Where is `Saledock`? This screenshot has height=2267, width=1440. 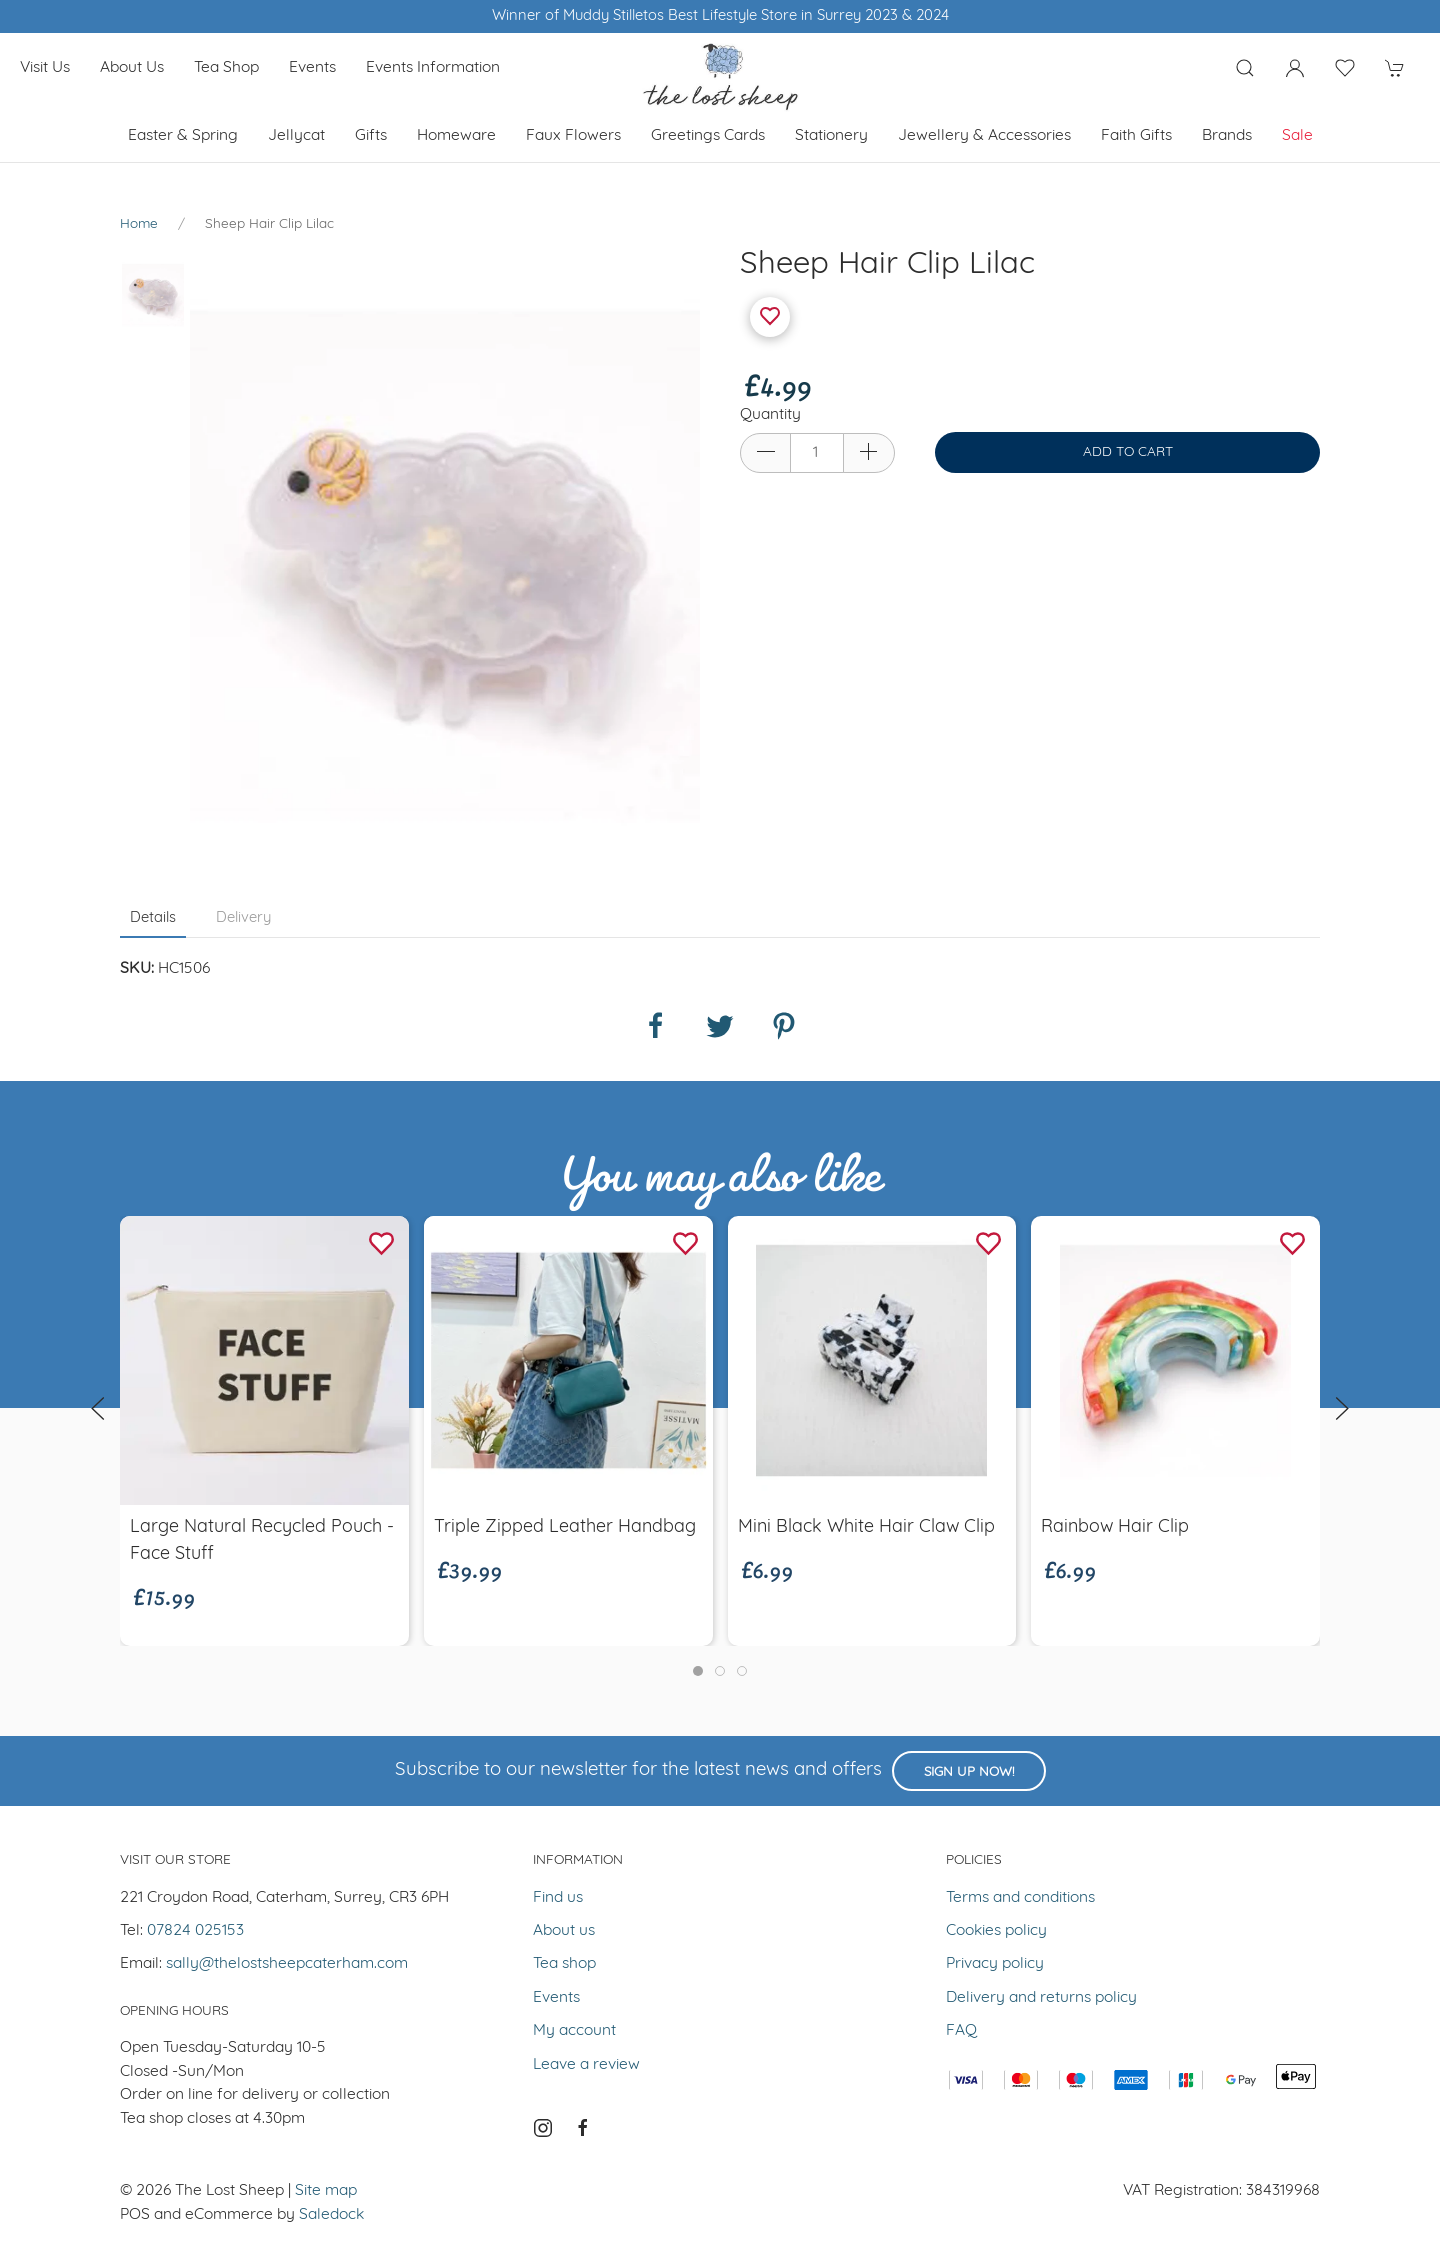 Saledock is located at coordinates (331, 2215).